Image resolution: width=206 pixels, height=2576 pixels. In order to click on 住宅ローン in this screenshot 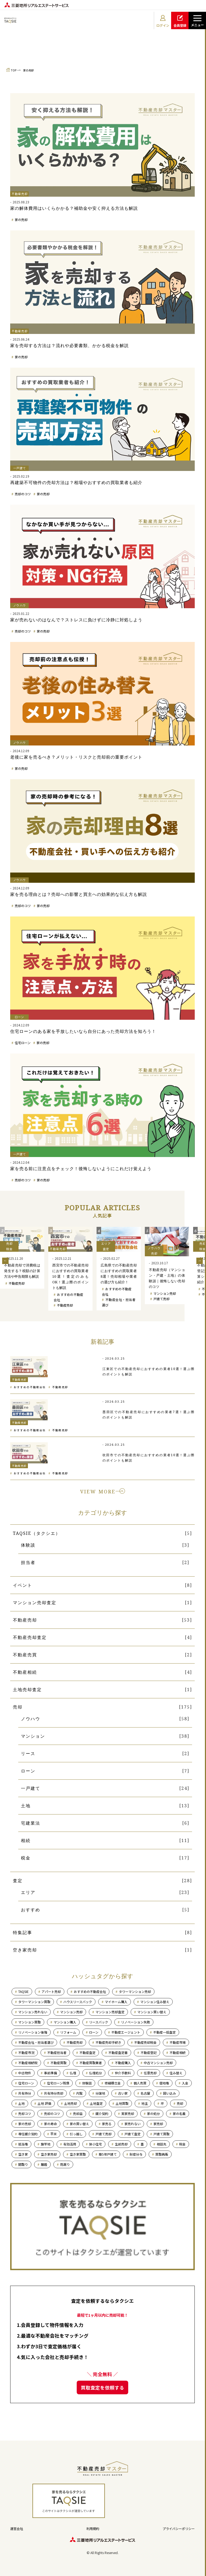, I will do `click(23, 1042)`.